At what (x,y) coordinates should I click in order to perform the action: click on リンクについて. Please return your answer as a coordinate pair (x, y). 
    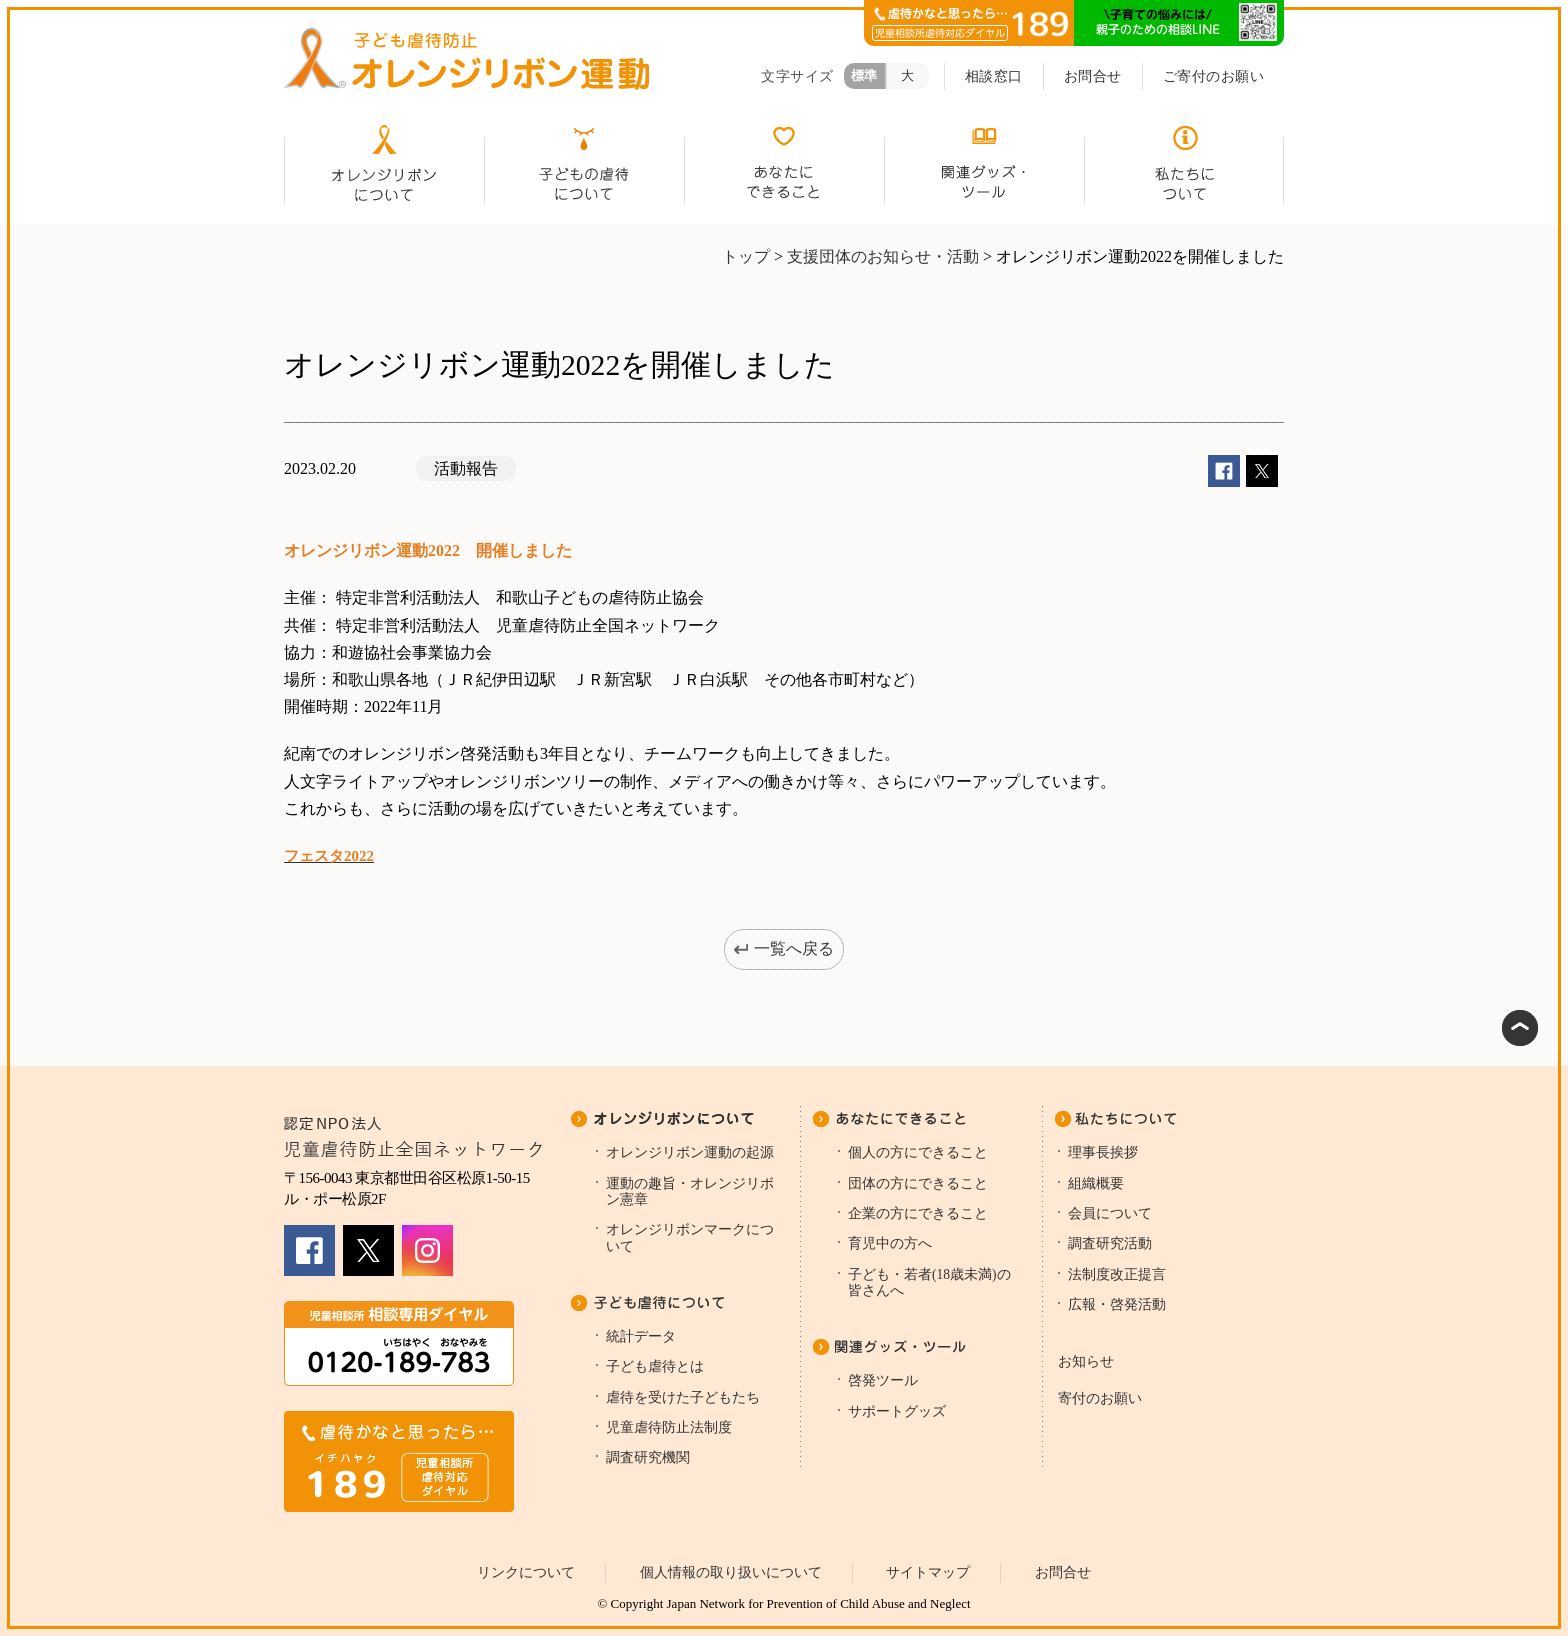
    Looking at the image, I should click on (526, 1572).